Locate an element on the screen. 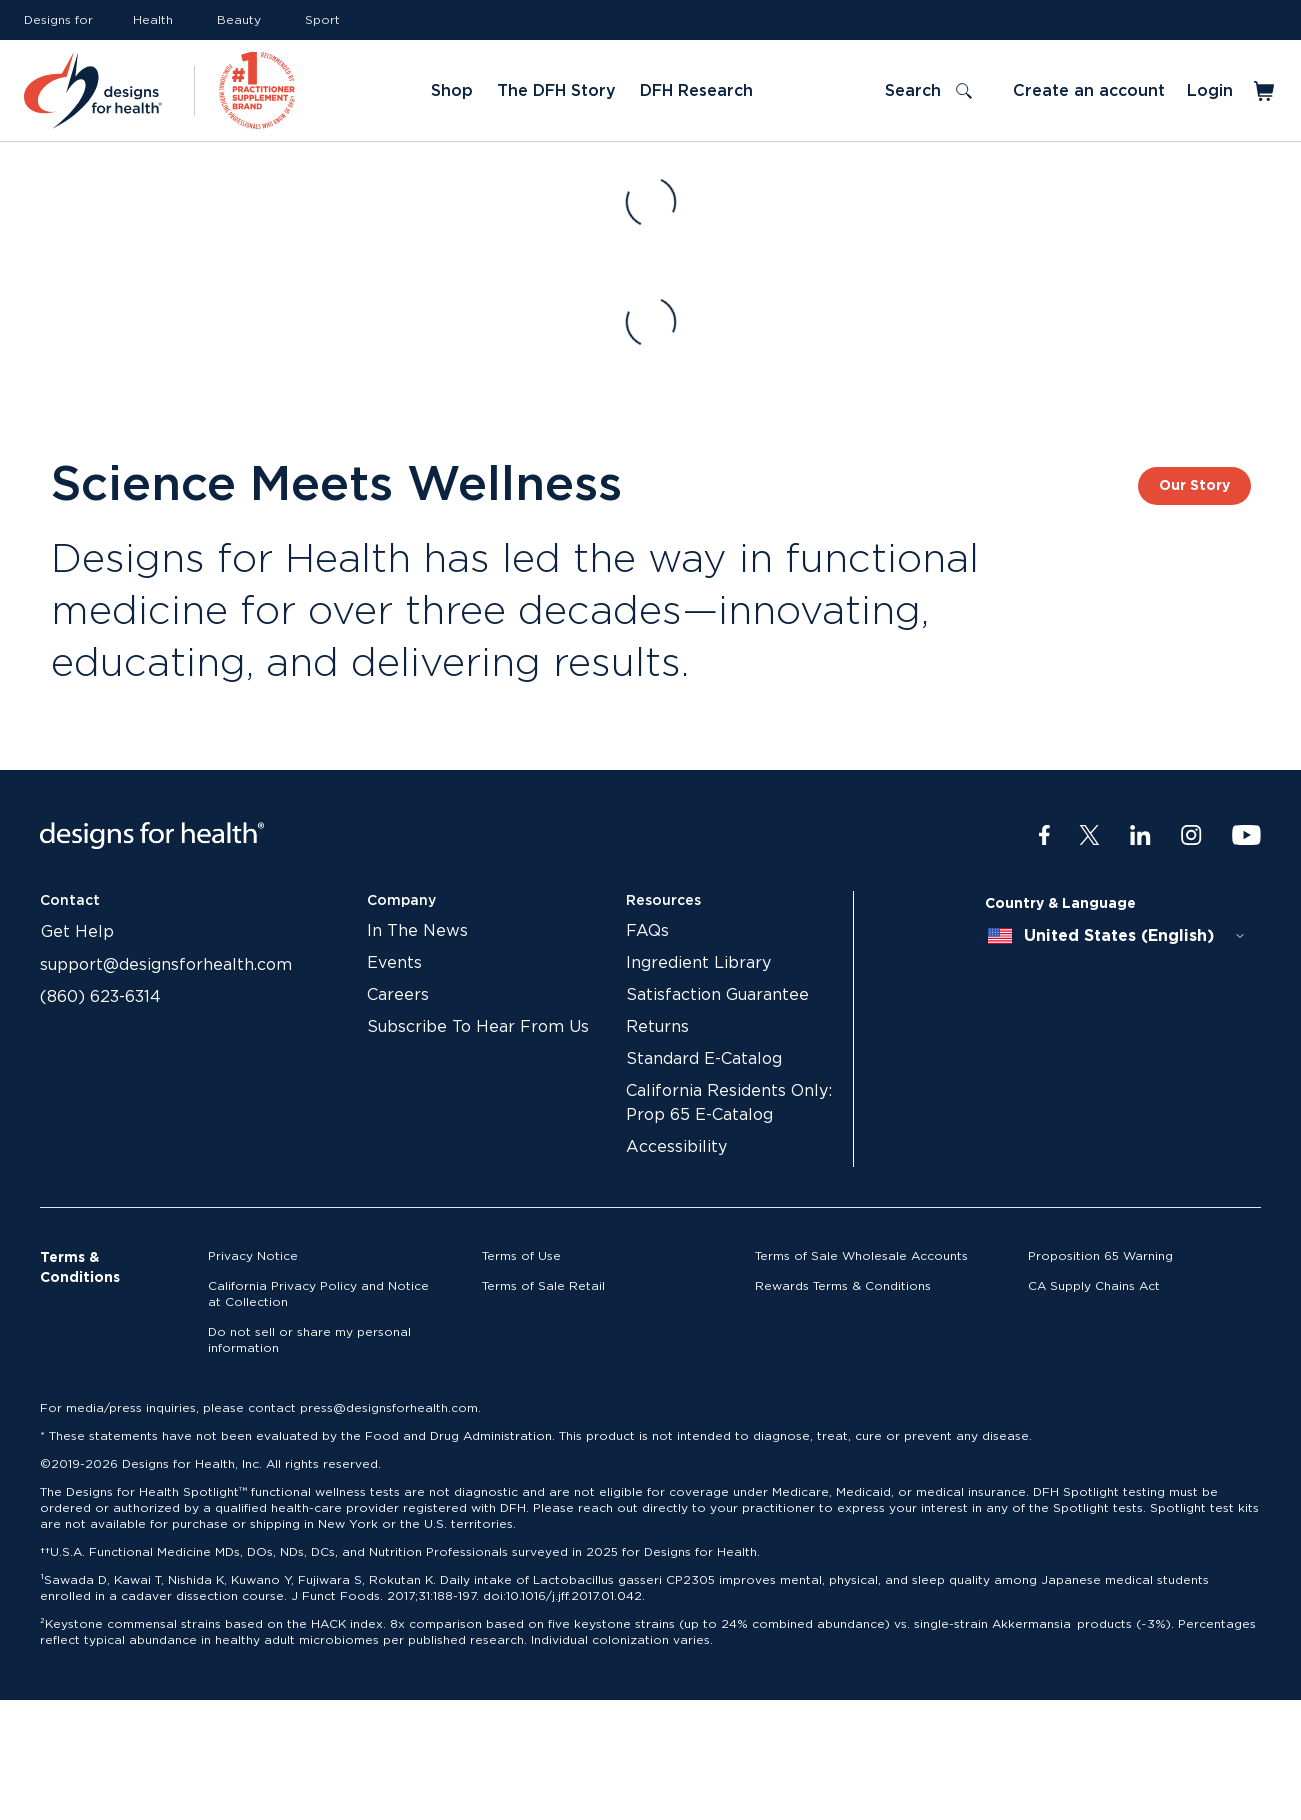 Image resolution: width=1301 pixels, height=1820 pixels. Terms of Use is located at coordinates (521, 1256).